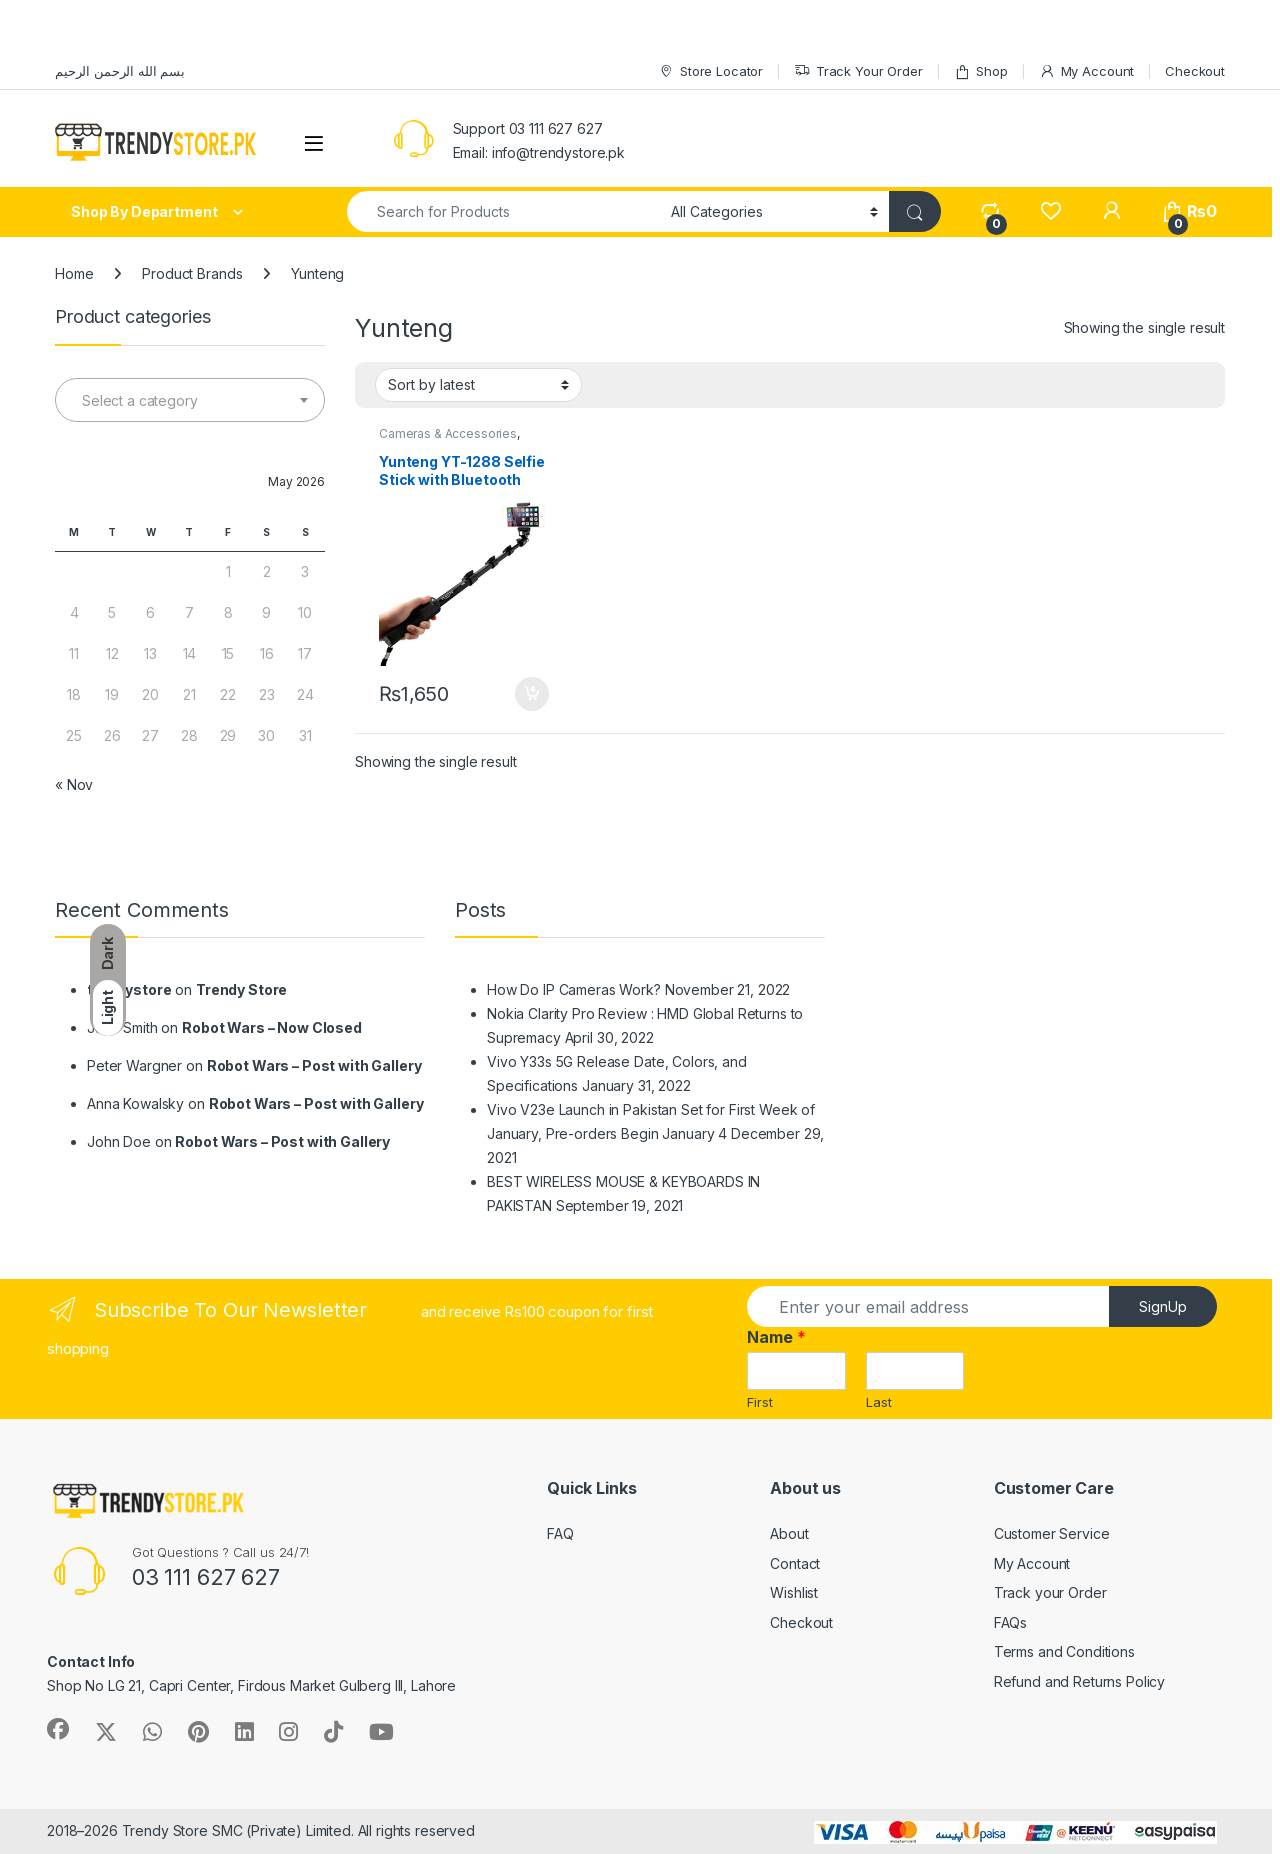 This screenshot has width=1280, height=1854. I want to click on [Shop order], so click(478, 385).